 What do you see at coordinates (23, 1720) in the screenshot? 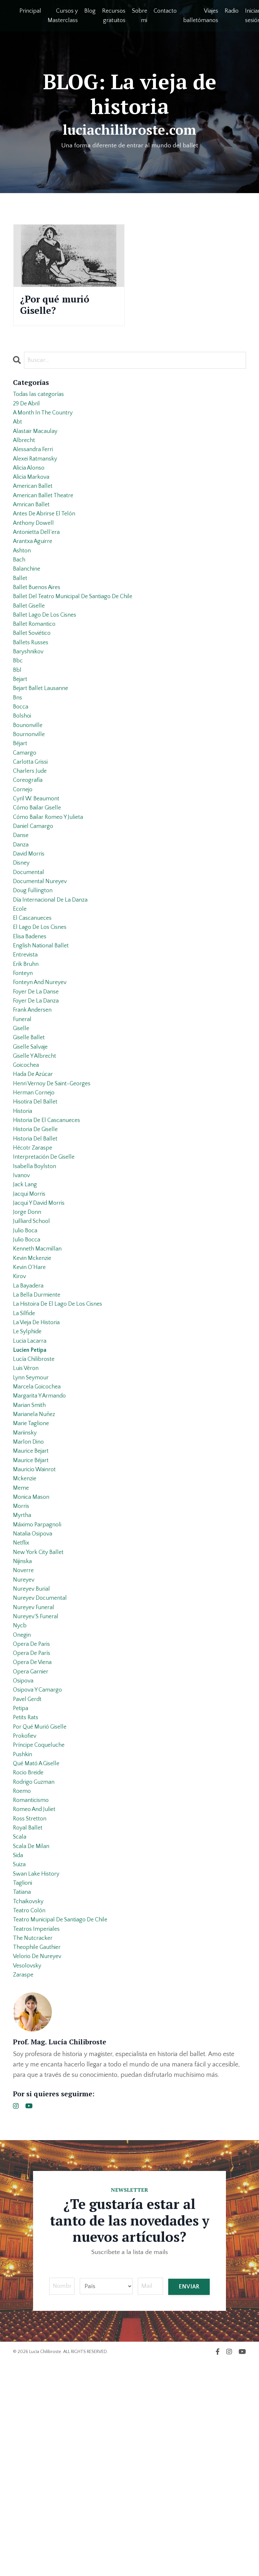
I see `nijinska` at bounding box center [23, 1720].